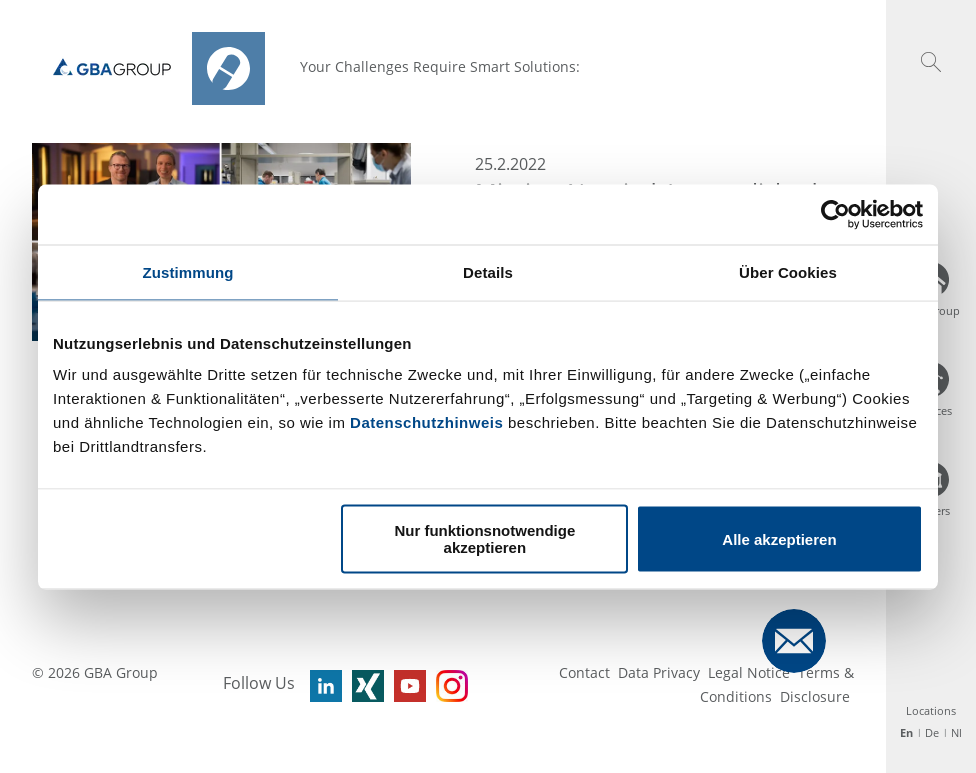 This screenshot has width=976, height=773. What do you see at coordinates (749, 672) in the screenshot?
I see `Legal Notice` at bounding box center [749, 672].